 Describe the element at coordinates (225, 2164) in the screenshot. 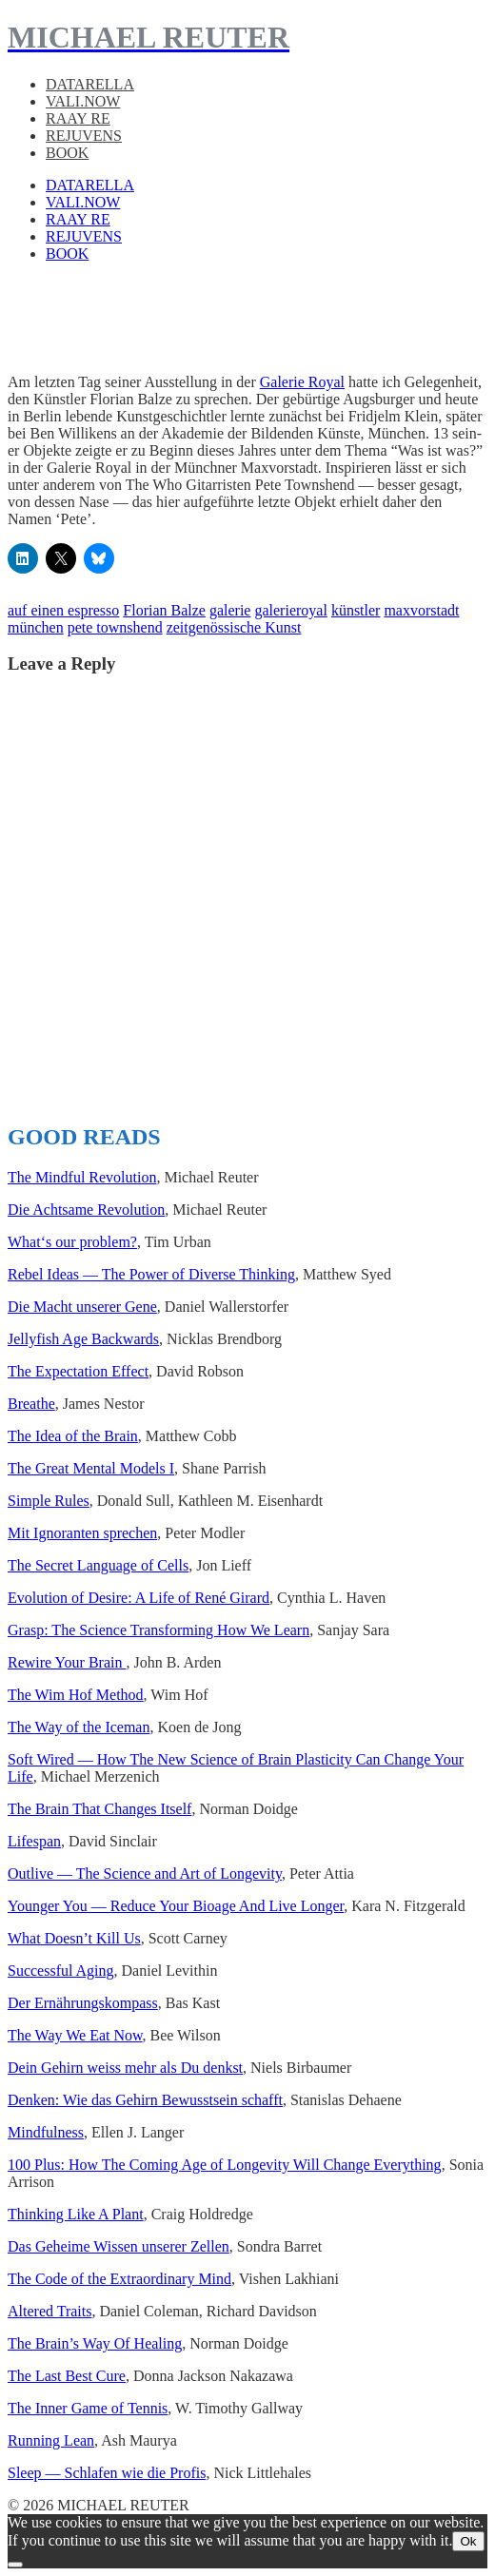

I see `100 Plus: How The Com­ing Age of Longevi­ty Will Change Every­thing` at that location.